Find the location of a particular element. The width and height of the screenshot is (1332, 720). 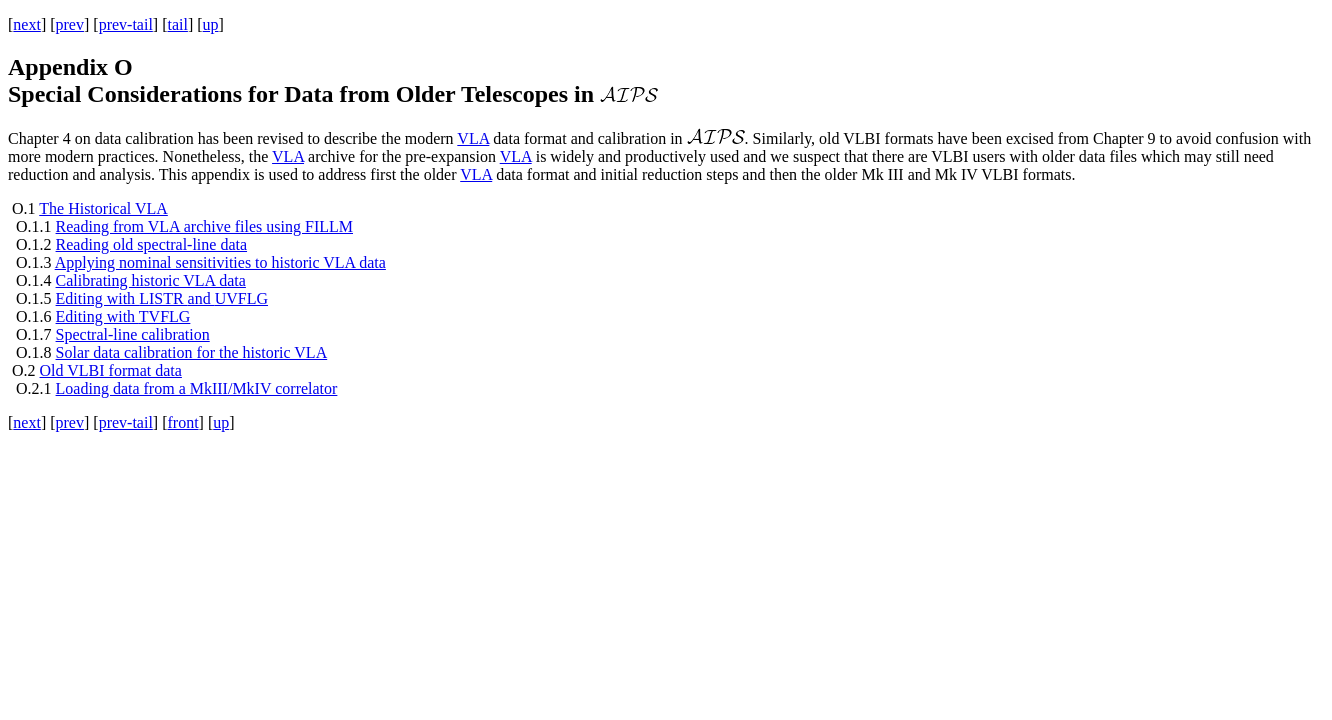

front is located at coordinates (182, 422).